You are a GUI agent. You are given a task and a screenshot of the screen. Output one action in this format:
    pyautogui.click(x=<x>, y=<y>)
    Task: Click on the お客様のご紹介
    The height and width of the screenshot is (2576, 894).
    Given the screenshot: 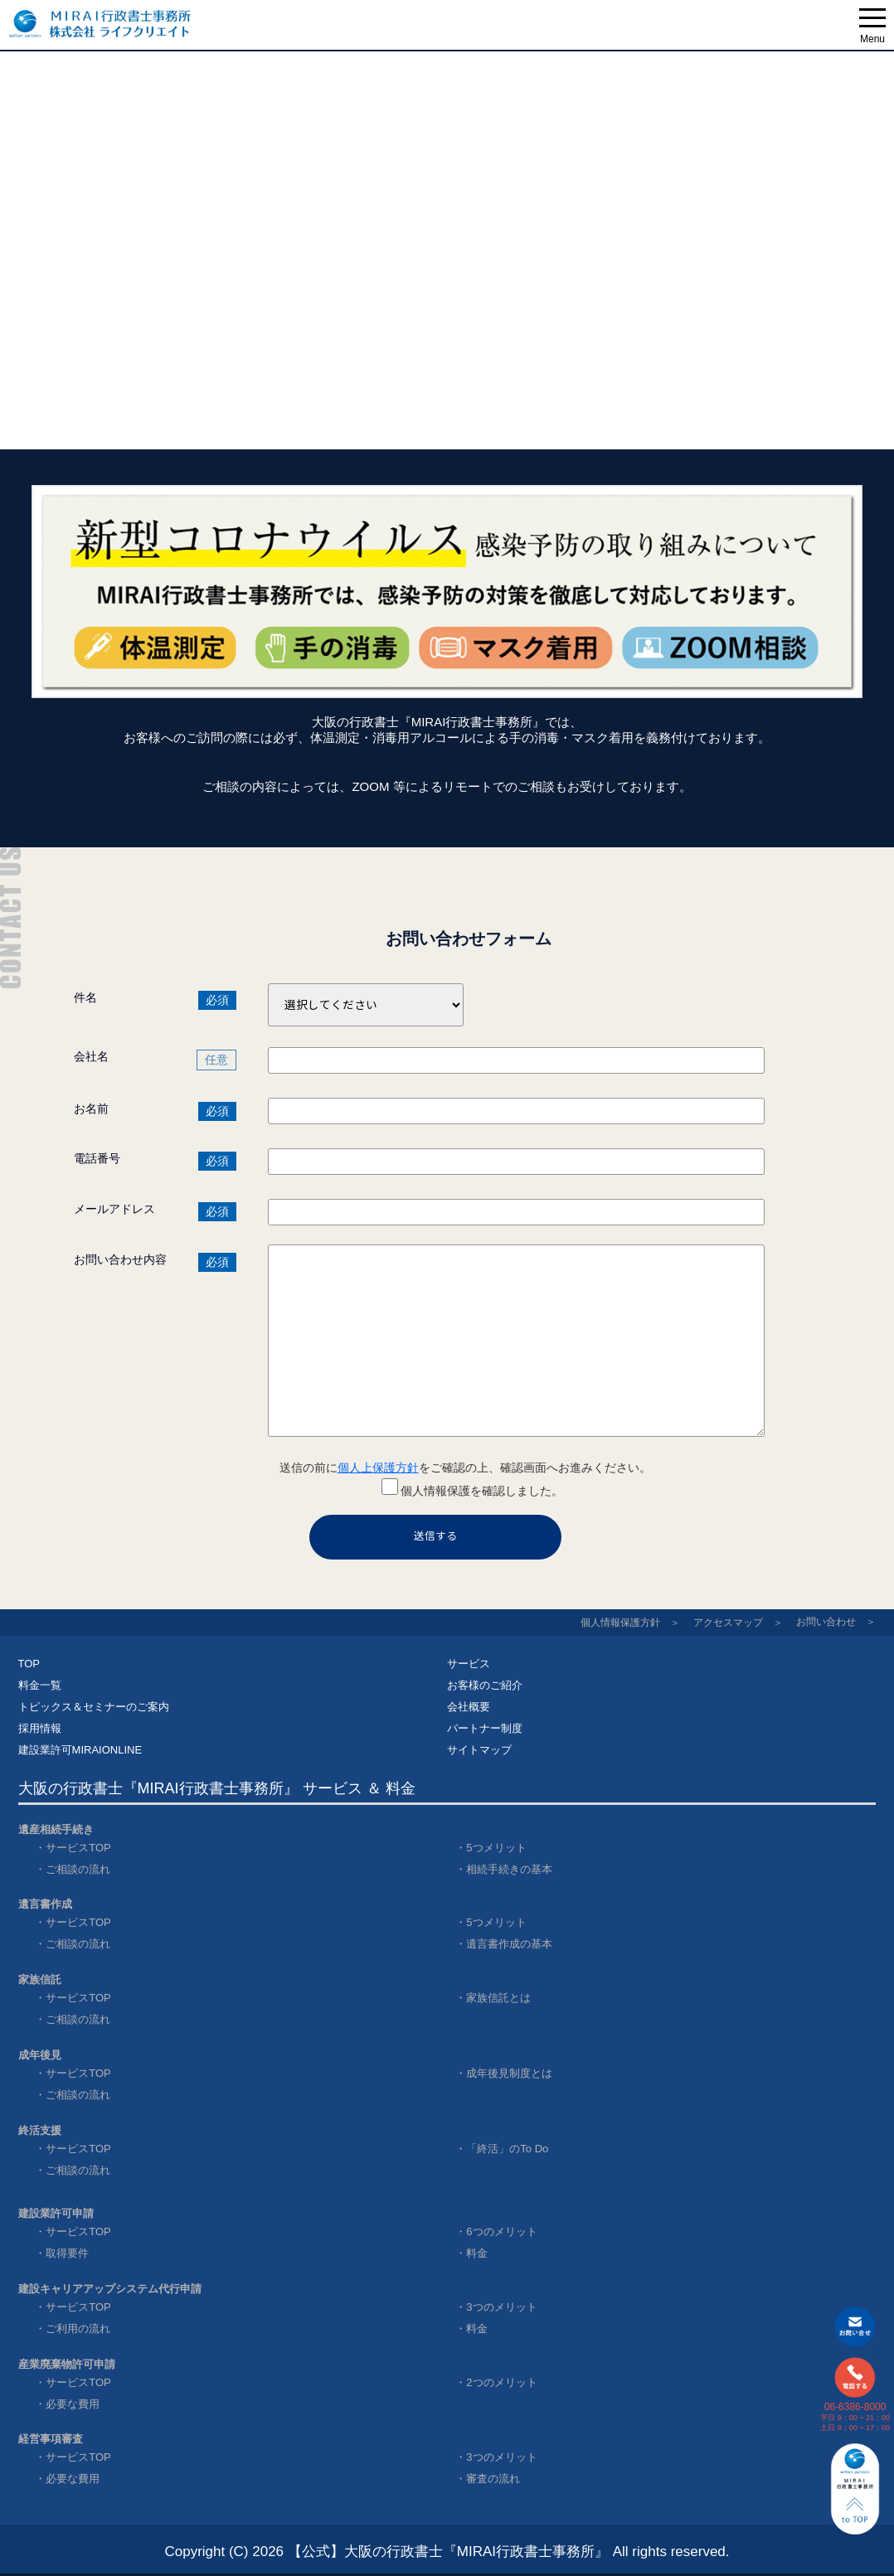 What is the action you would take?
    pyautogui.click(x=484, y=1685)
    